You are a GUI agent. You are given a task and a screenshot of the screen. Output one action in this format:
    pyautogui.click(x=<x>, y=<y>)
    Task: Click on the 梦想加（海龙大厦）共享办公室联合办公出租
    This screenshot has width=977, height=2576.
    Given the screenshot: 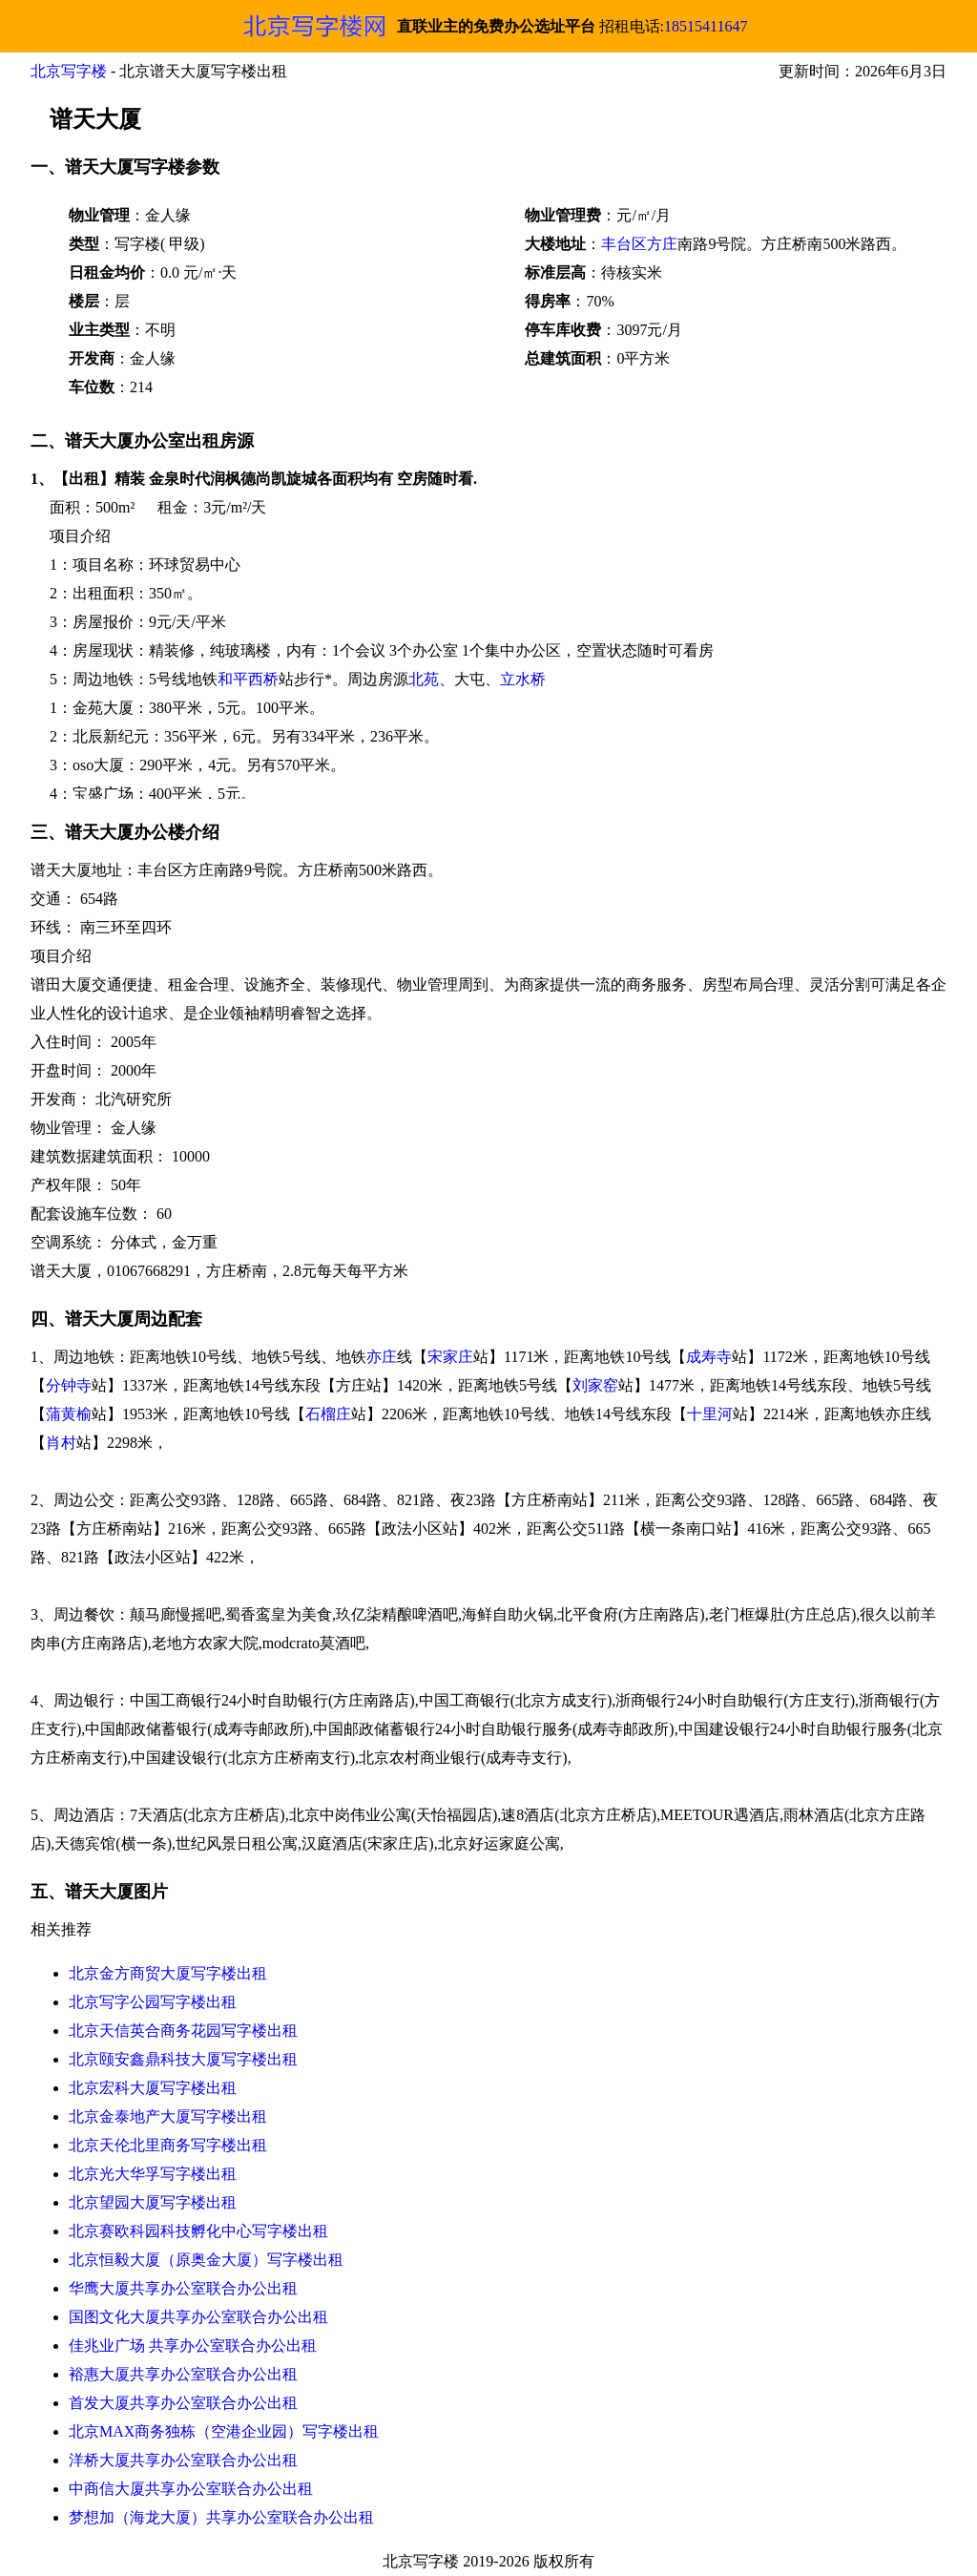 What is the action you would take?
    pyautogui.click(x=221, y=2517)
    